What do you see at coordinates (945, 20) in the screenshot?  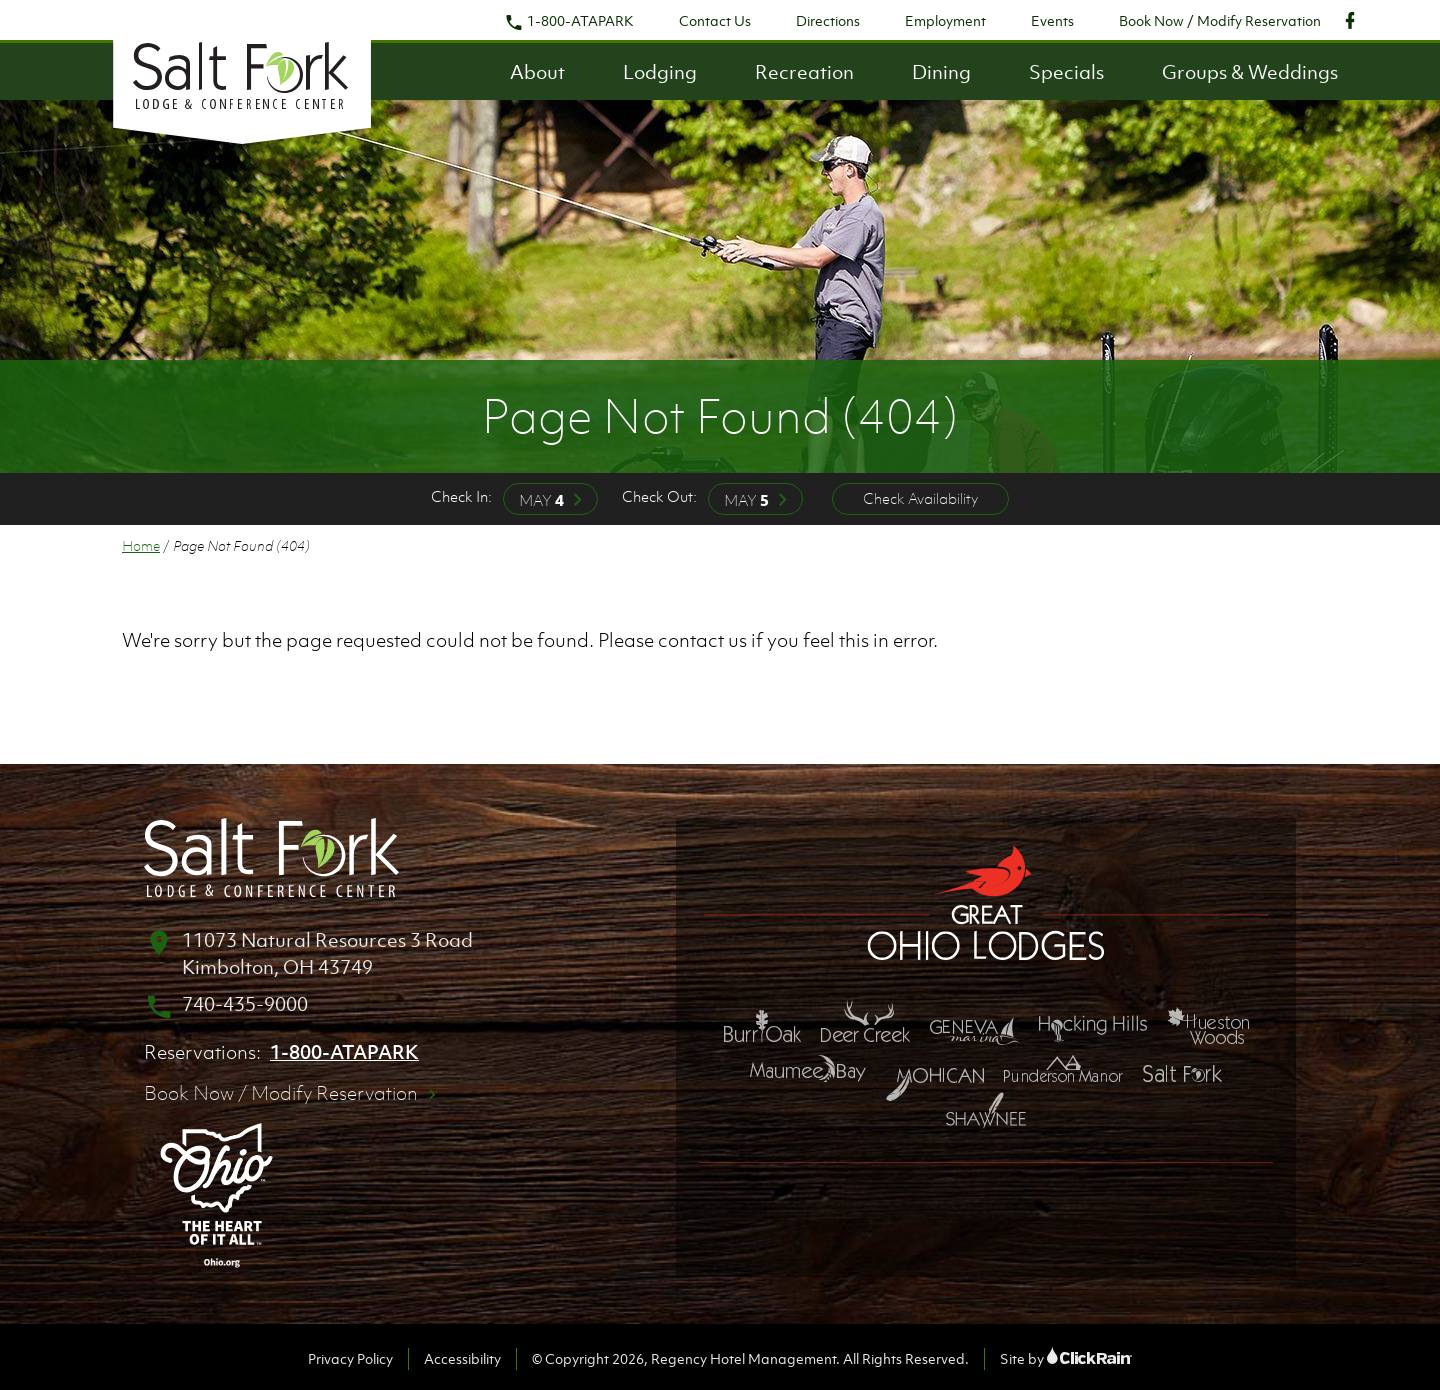 I see `Employment` at bounding box center [945, 20].